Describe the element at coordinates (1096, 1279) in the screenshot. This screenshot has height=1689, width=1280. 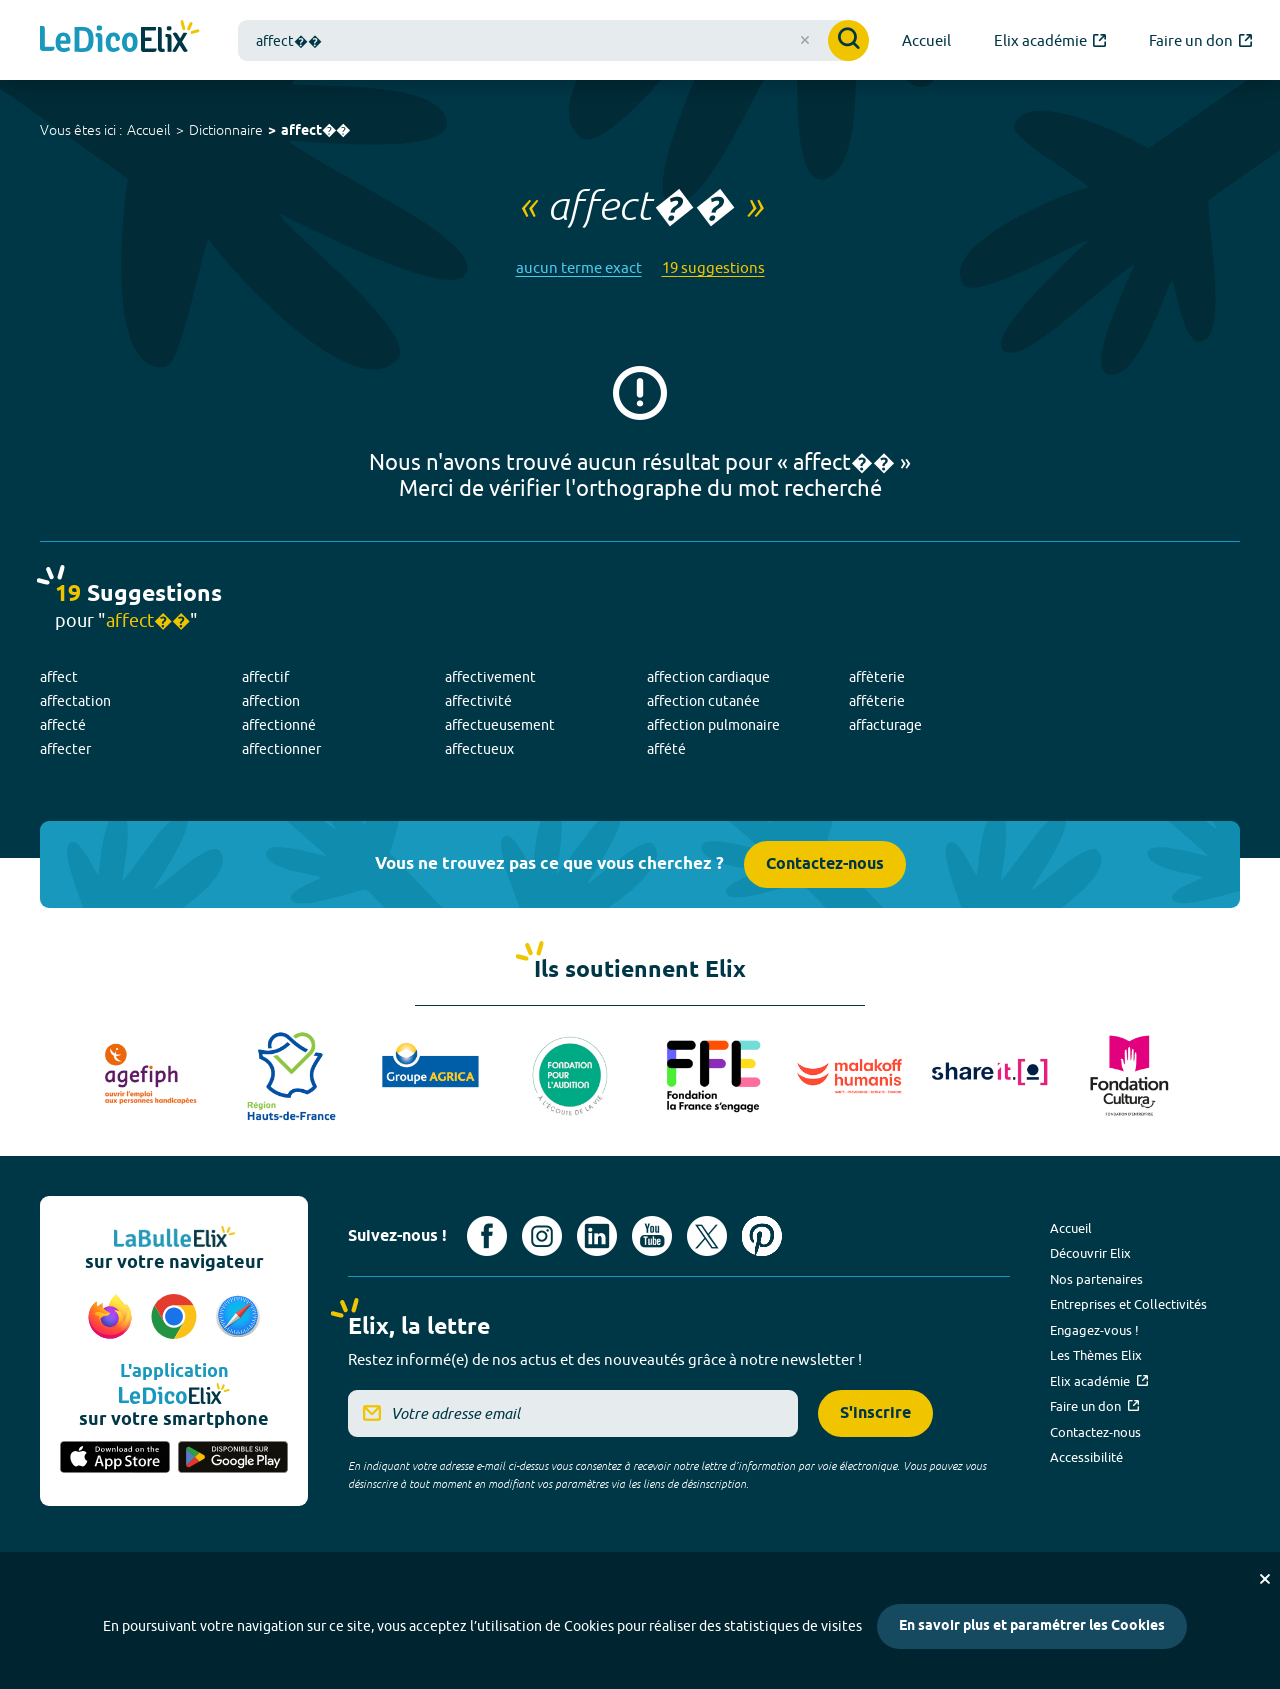
I see `Nos partenaires` at that location.